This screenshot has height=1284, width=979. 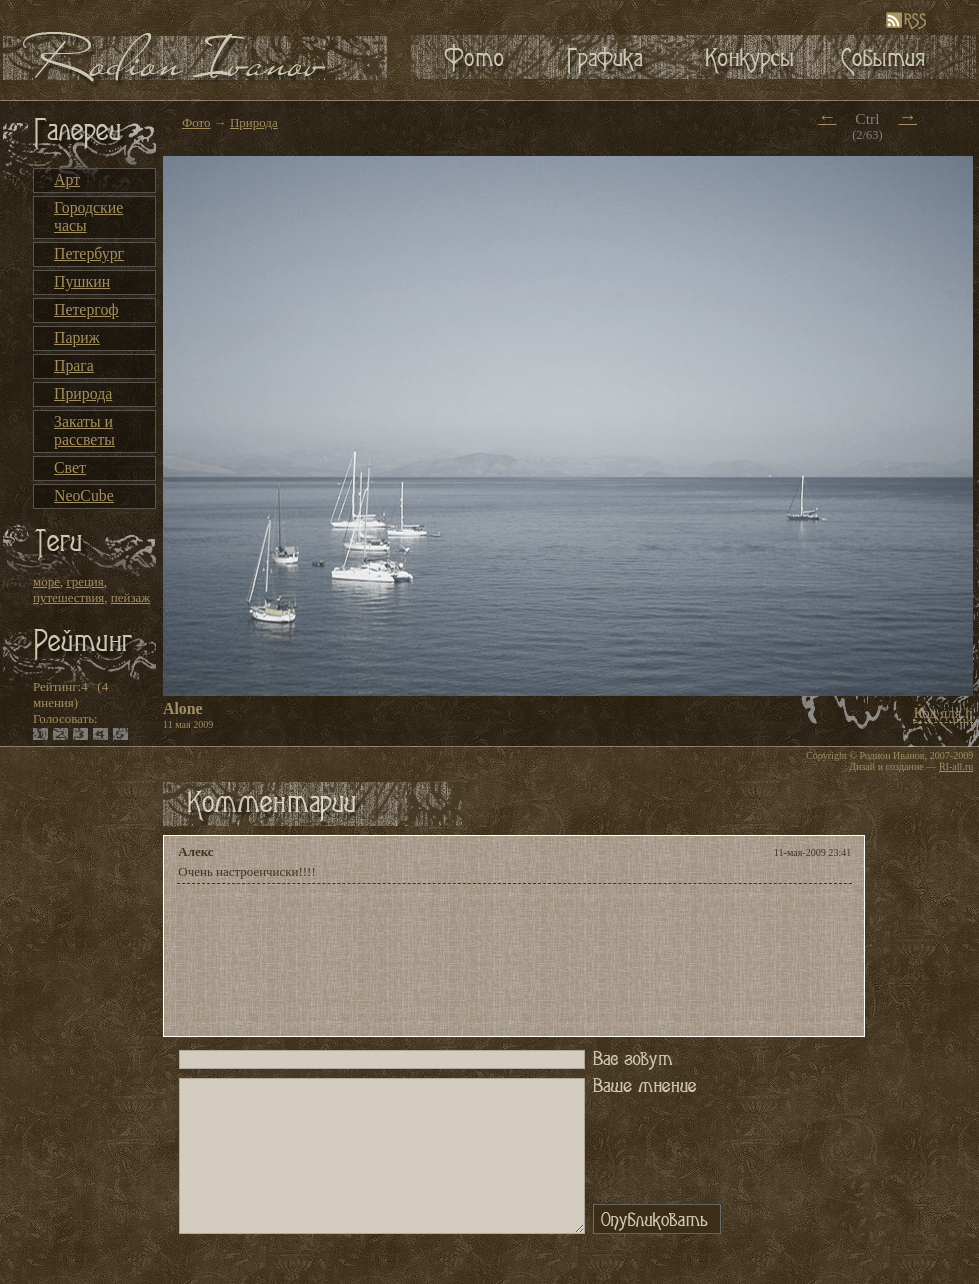 I want to click on Закаты и рассветы, so click(x=84, y=430).